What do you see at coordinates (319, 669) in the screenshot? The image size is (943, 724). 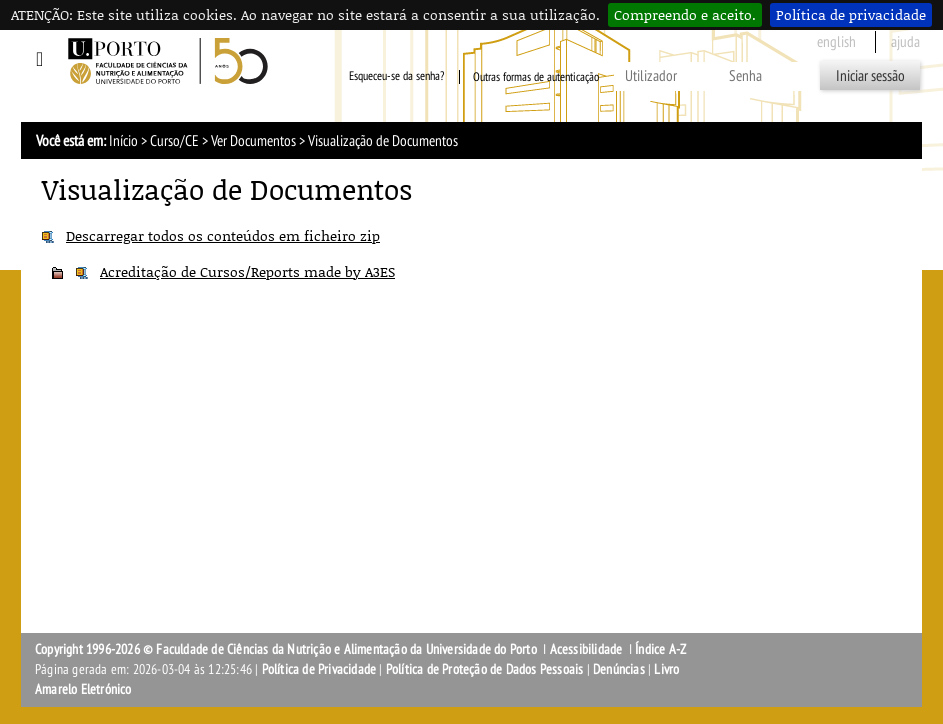 I see `Política de Privacidade` at bounding box center [319, 669].